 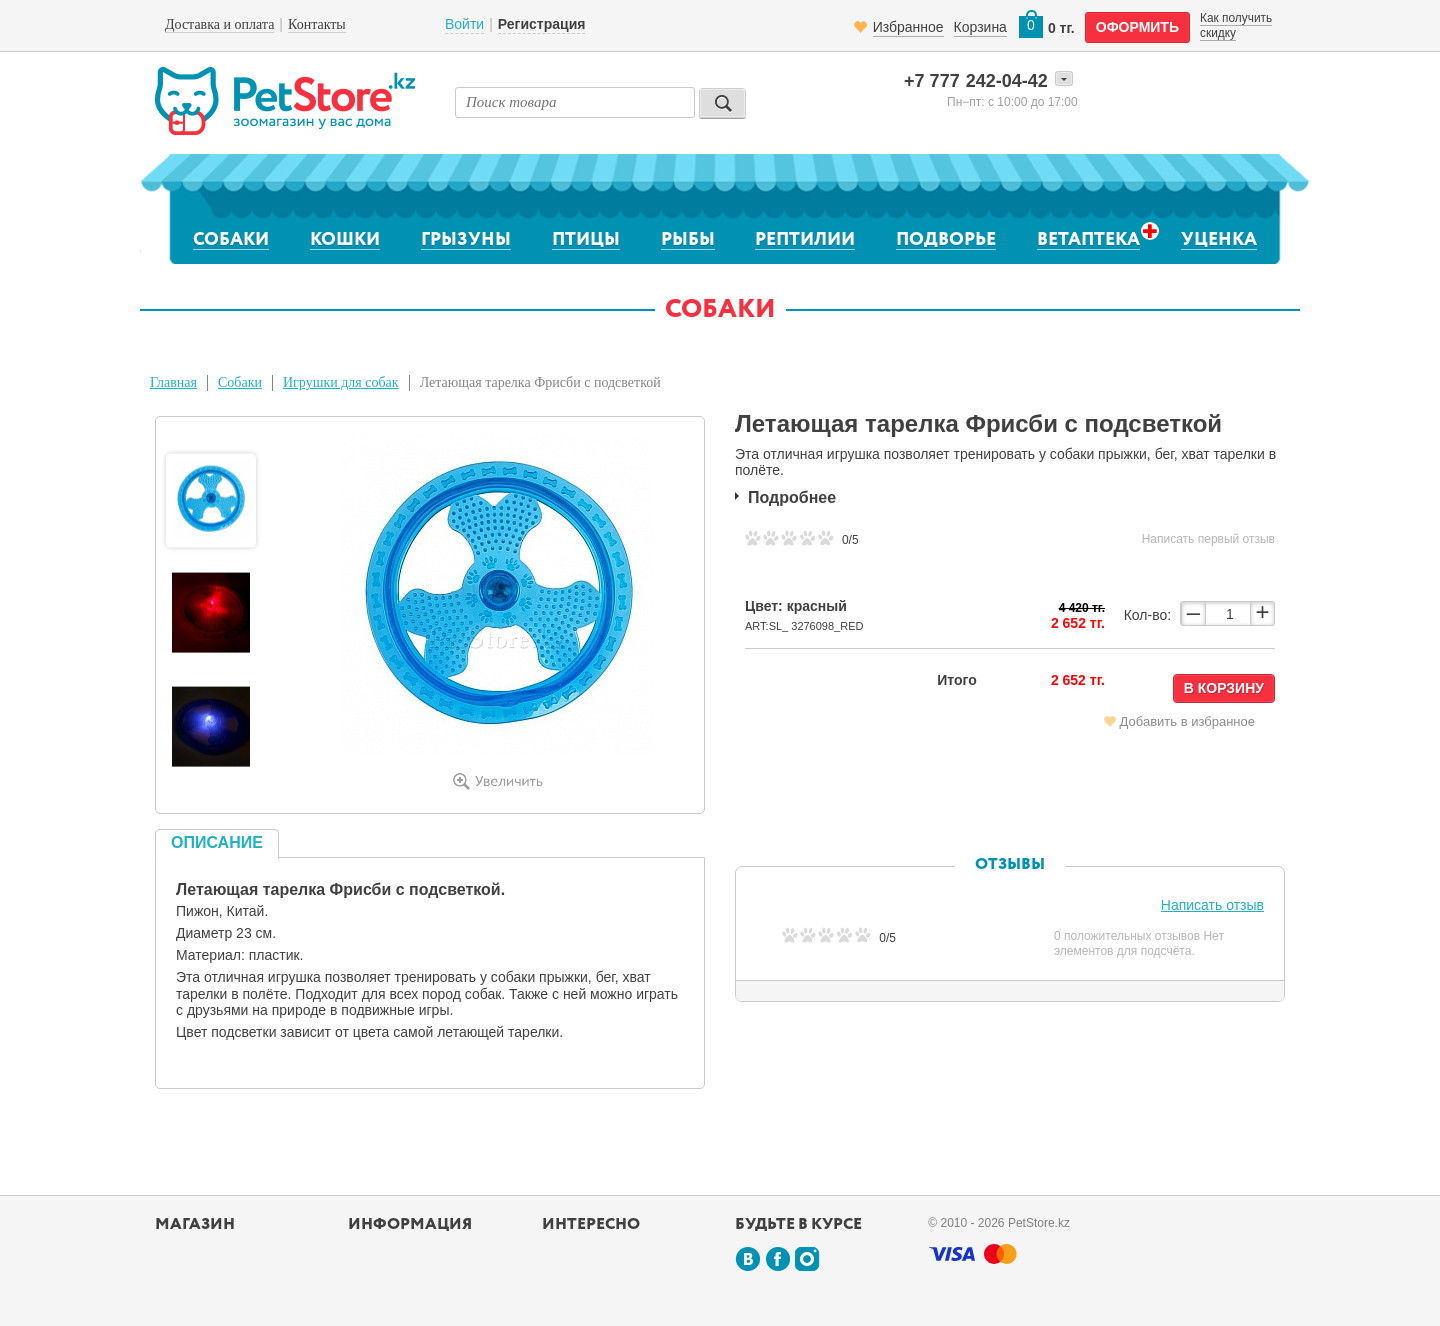 What do you see at coordinates (173, 382) in the screenshot?
I see `Главная` at bounding box center [173, 382].